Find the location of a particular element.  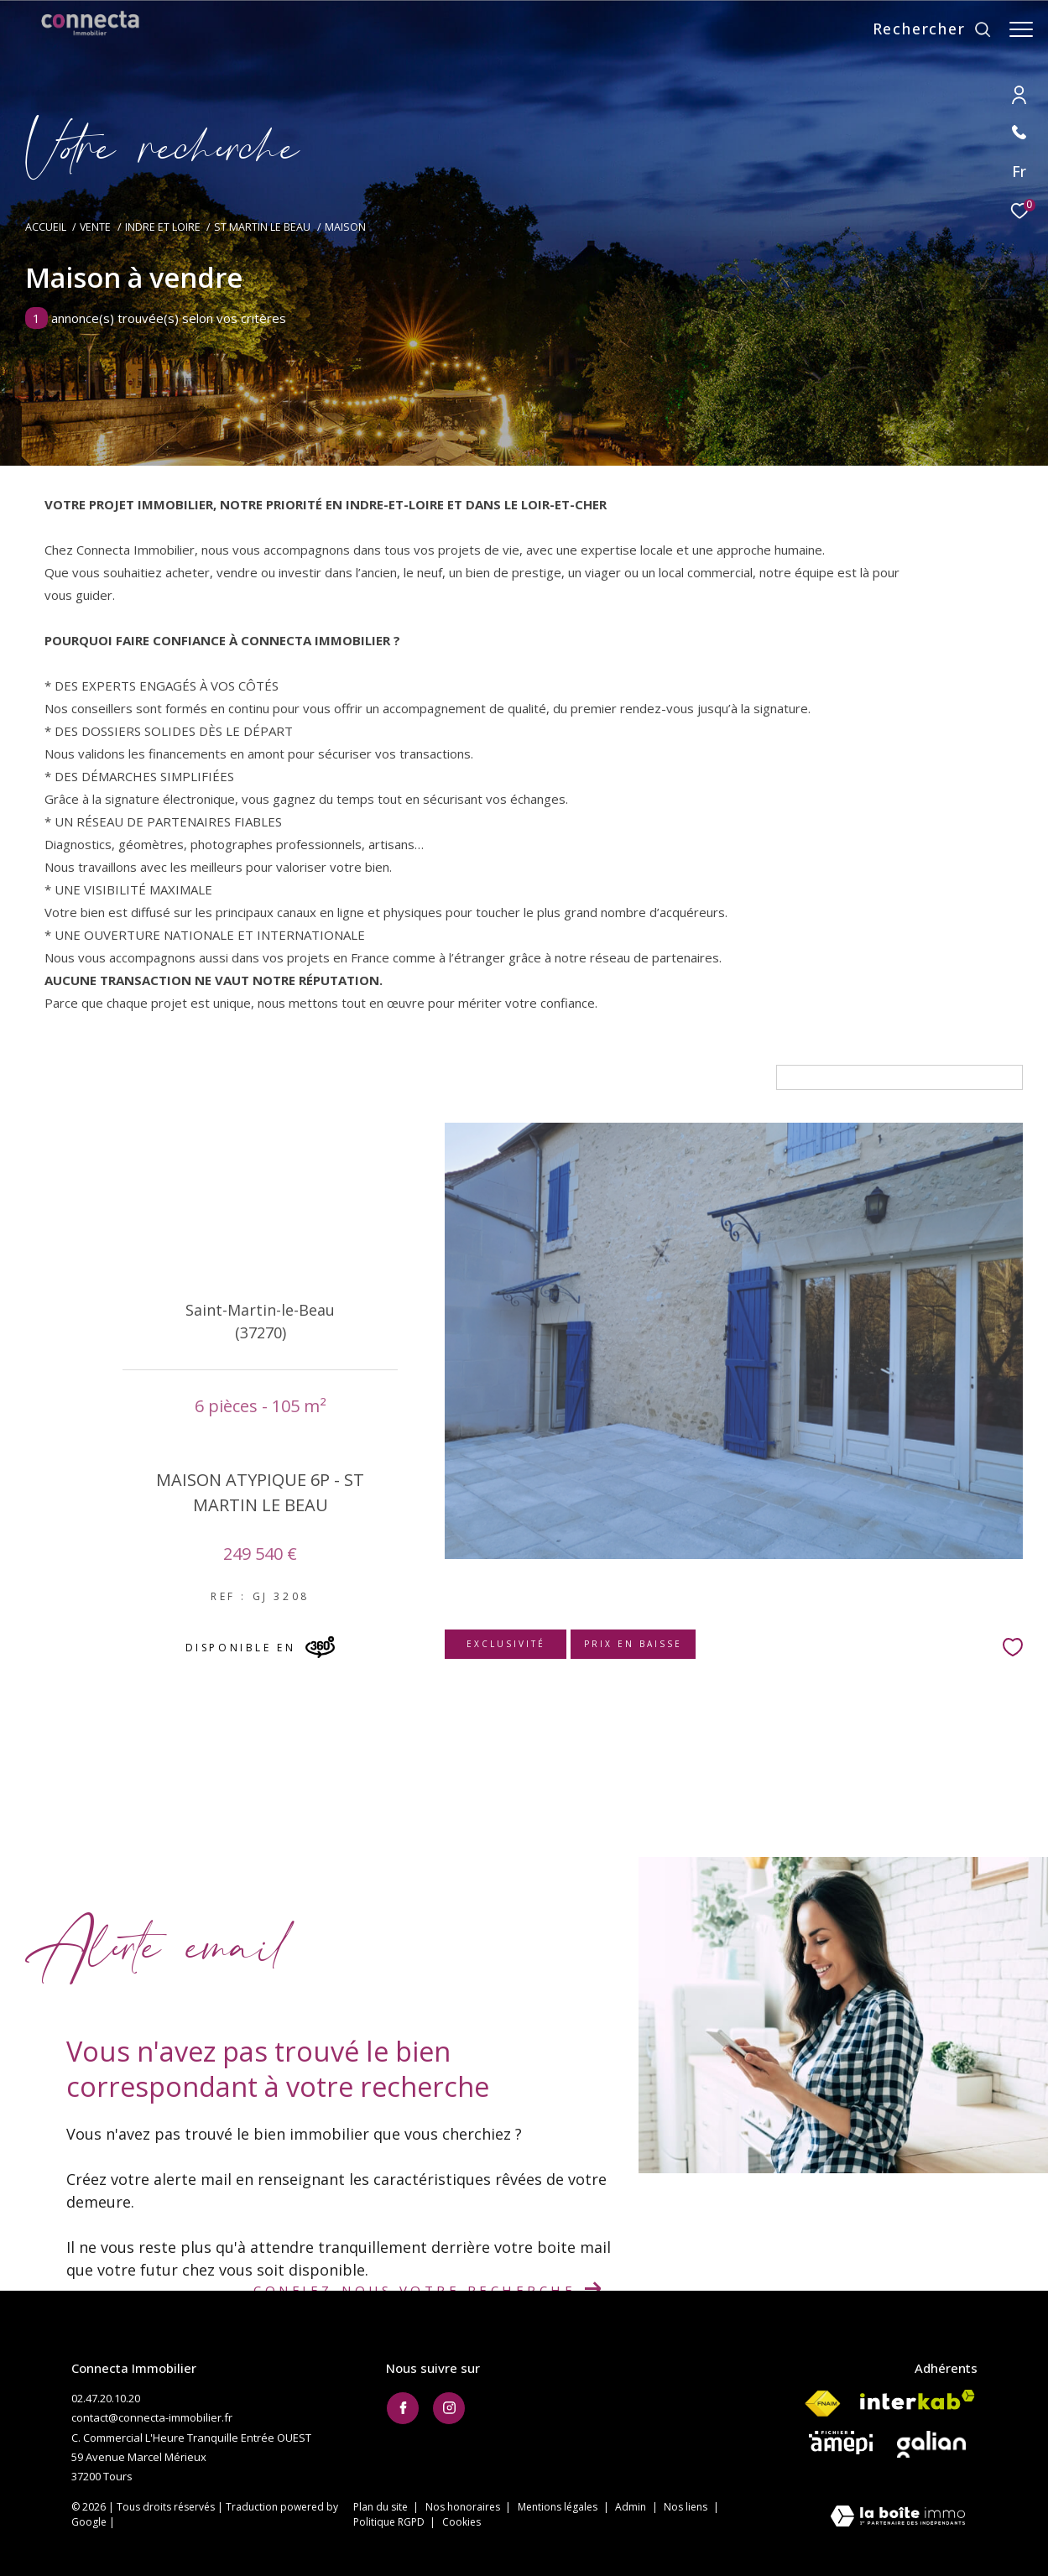

Nos liens is located at coordinates (687, 2507).